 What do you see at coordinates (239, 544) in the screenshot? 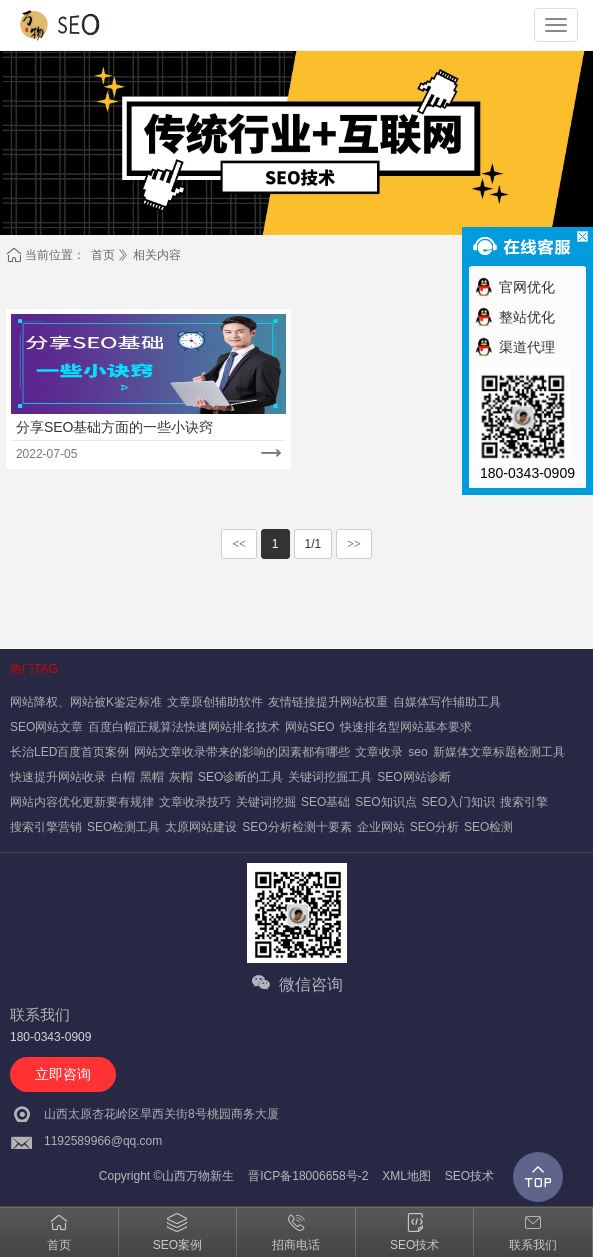
I see `<<` at bounding box center [239, 544].